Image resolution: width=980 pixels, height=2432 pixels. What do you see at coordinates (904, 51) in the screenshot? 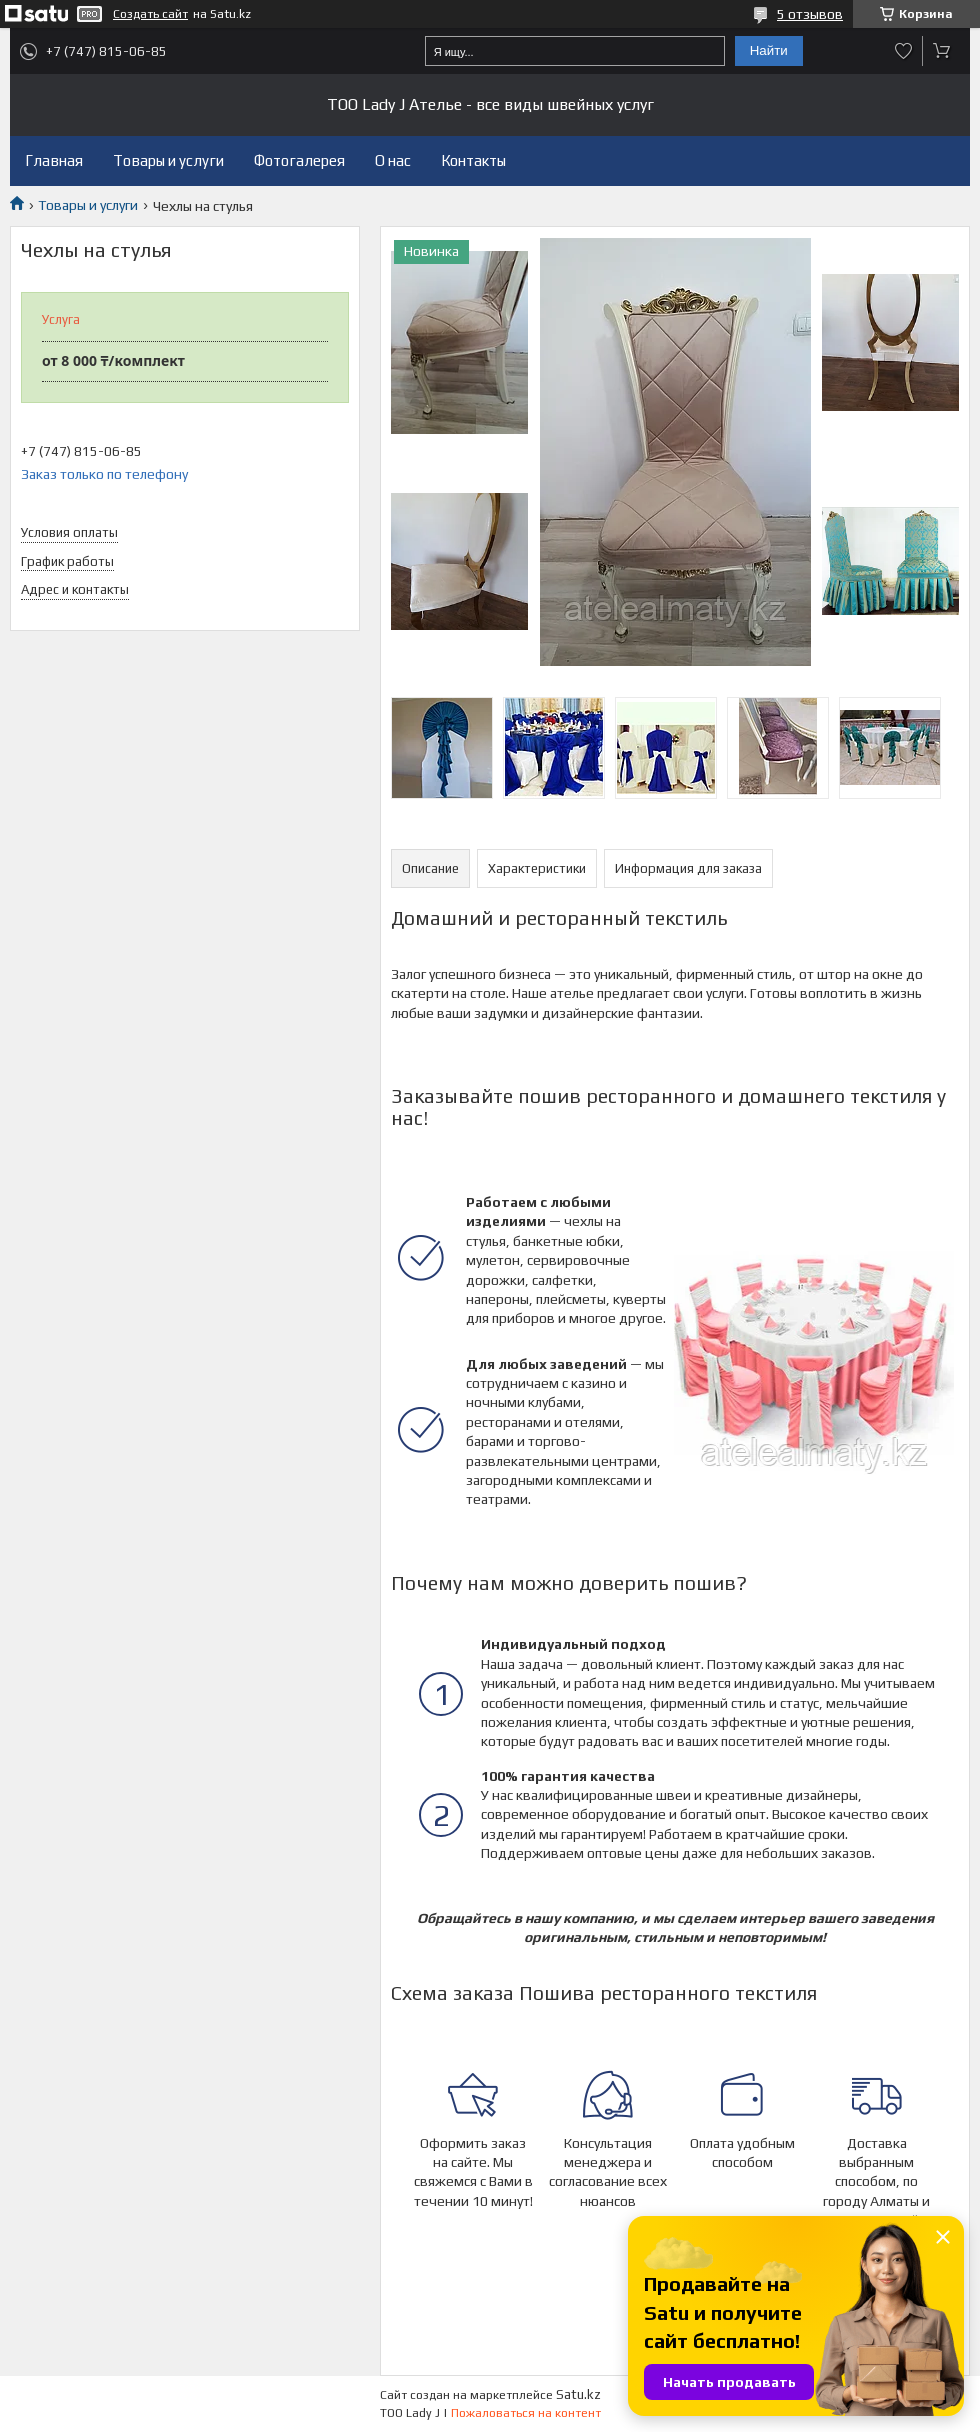
I see `Добавить отзыв` at bounding box center [904, 51].